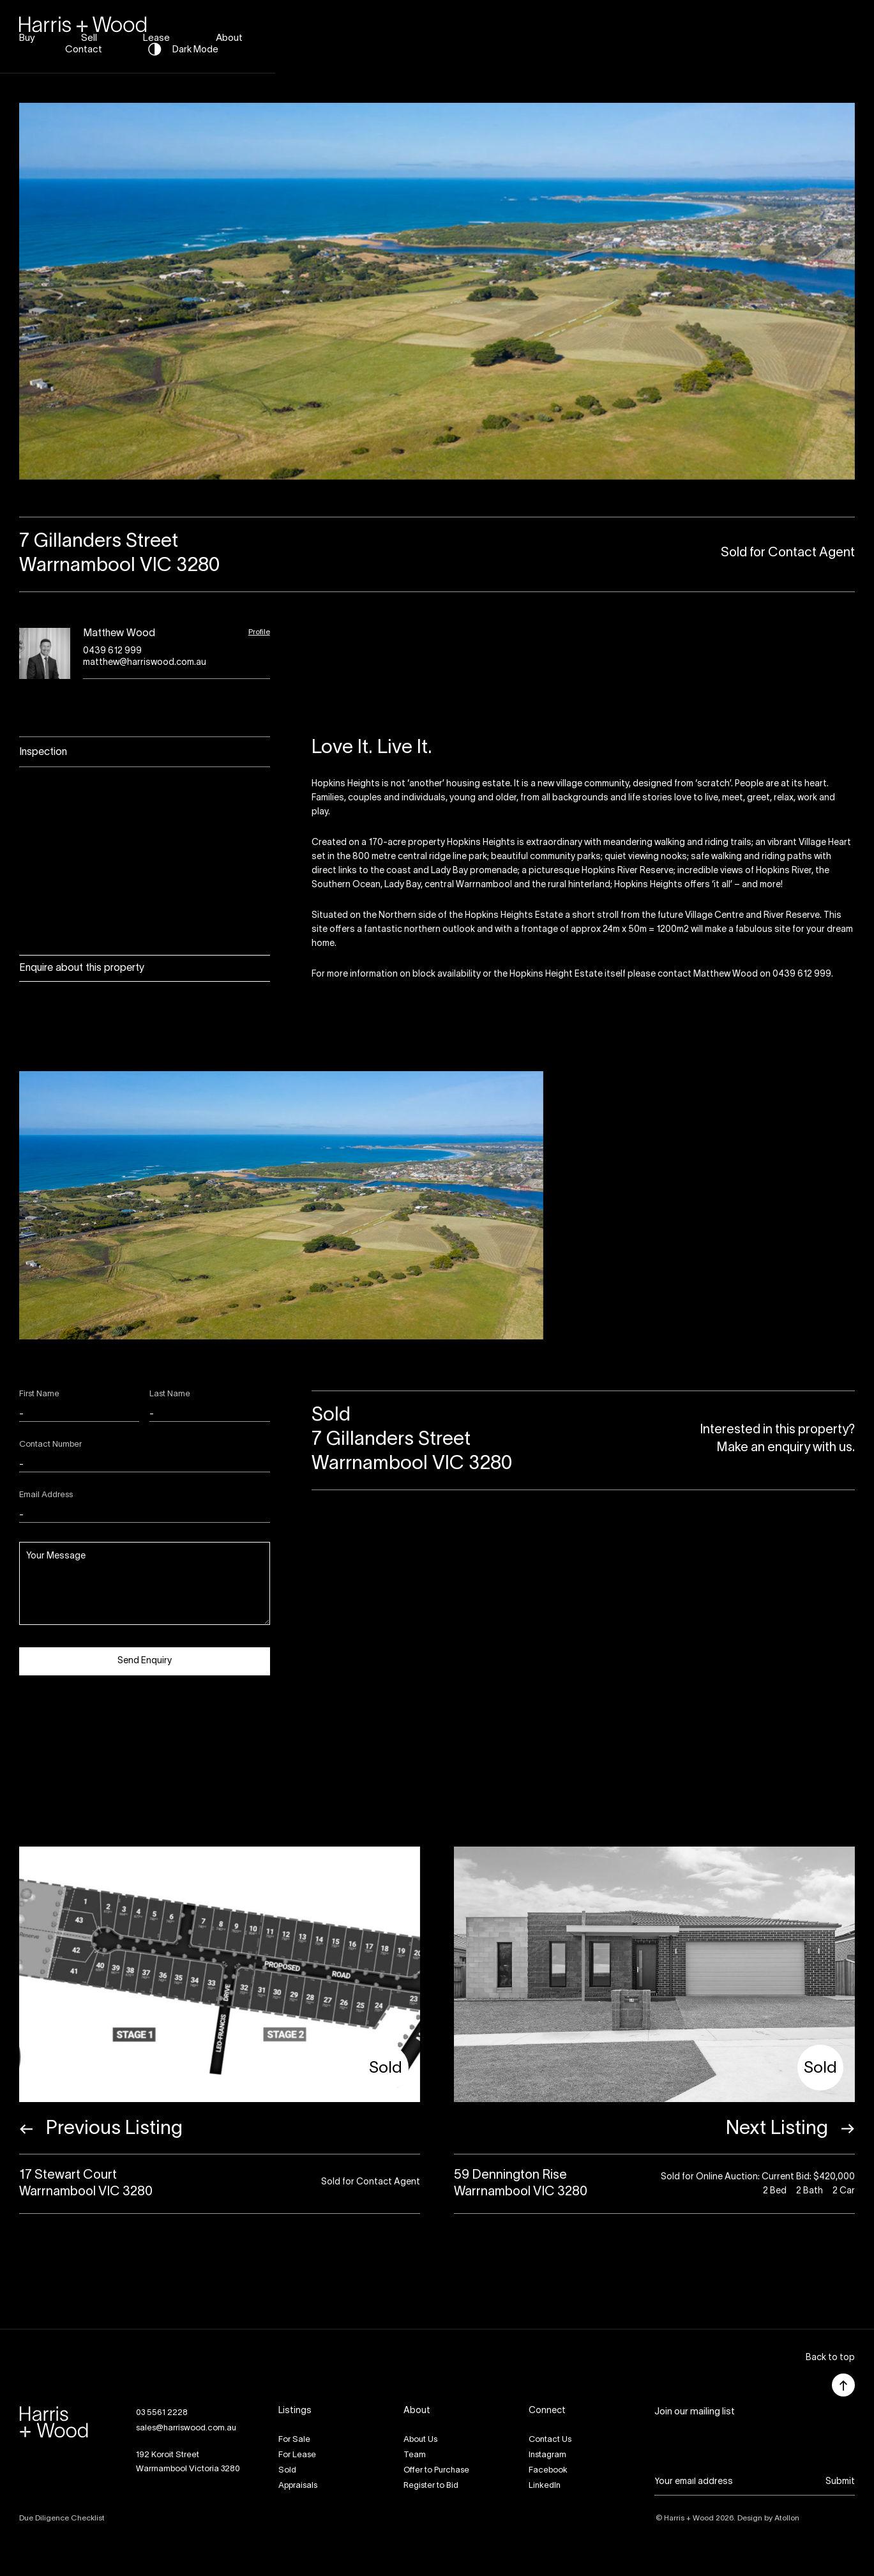  Describe the element at coordinates (162, 2413) in the screenshot. I see `03 5561 2228` at that location.